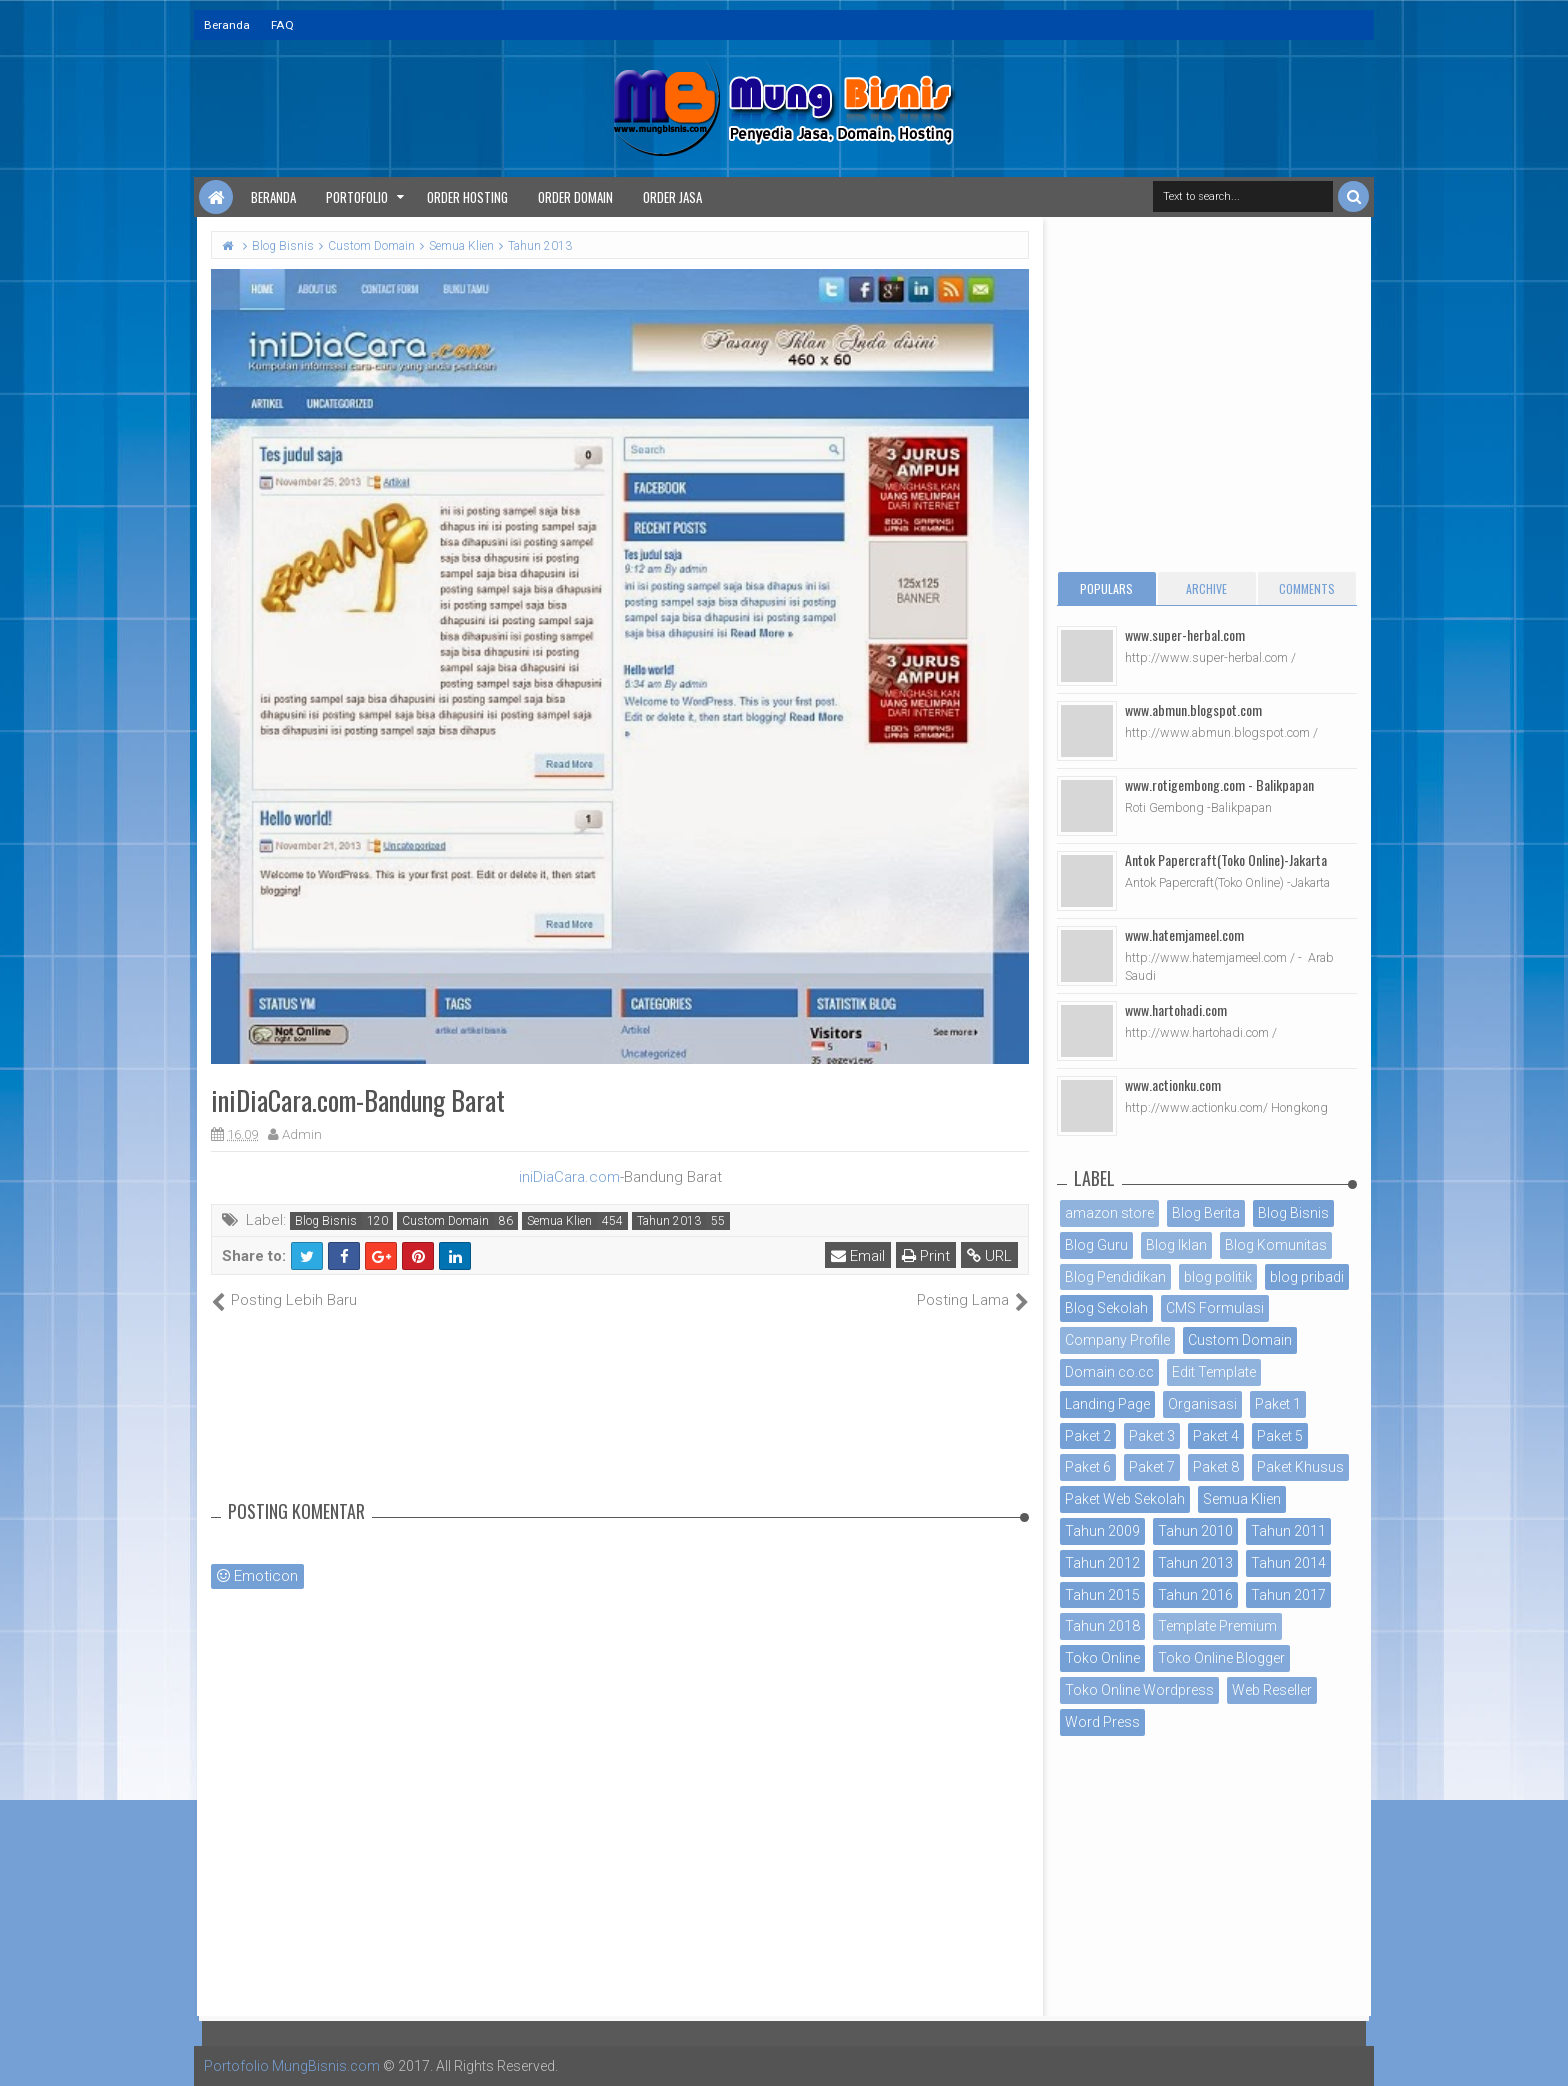 The image size is (1568, 2086). What do you see at coordinates (1185, 634) in the screenshot?
I see `www.super-herbal.com` at bounding box center [1185, 634].